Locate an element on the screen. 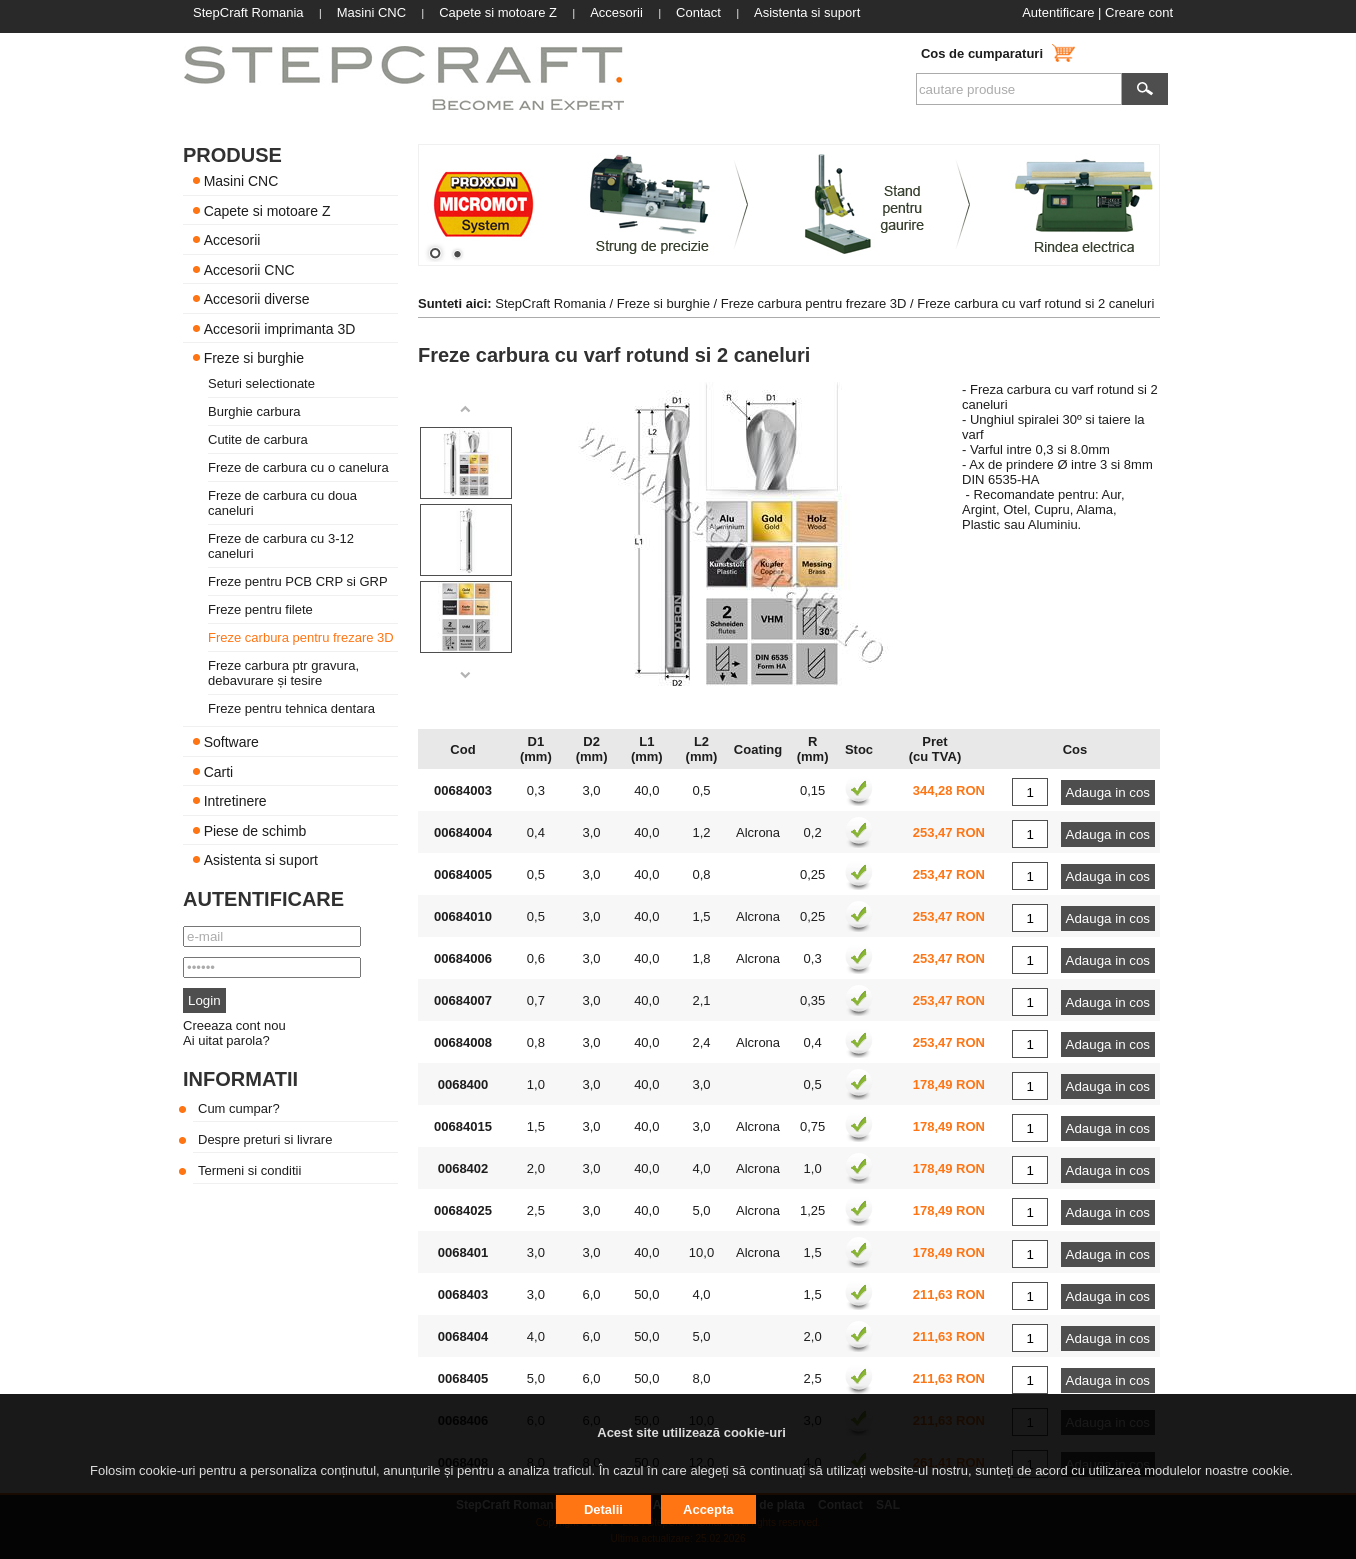 This screenshot has width=1356, height=1559. 00684025 is located at coordinates (463, 1210).